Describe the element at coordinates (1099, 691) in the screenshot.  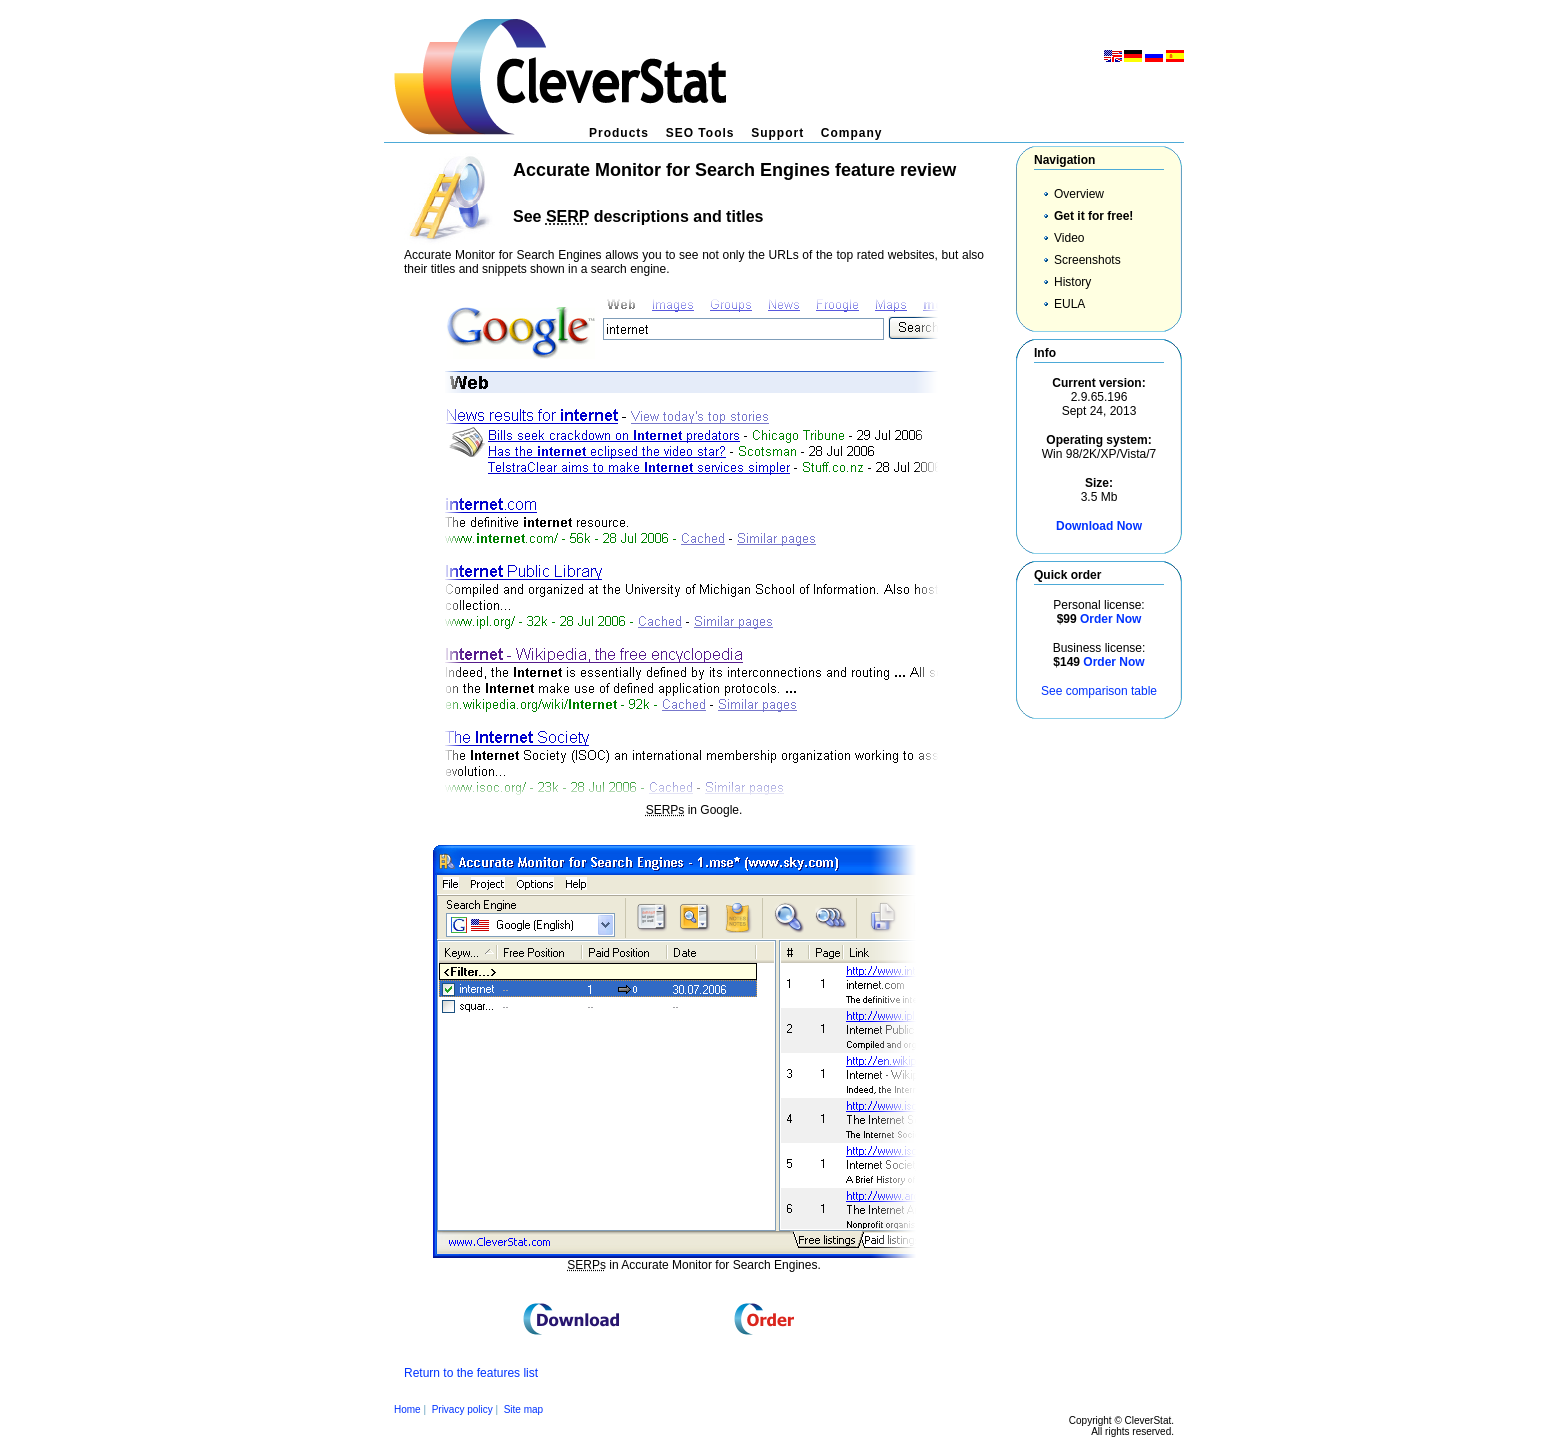
I see `See comparison table` at that location.